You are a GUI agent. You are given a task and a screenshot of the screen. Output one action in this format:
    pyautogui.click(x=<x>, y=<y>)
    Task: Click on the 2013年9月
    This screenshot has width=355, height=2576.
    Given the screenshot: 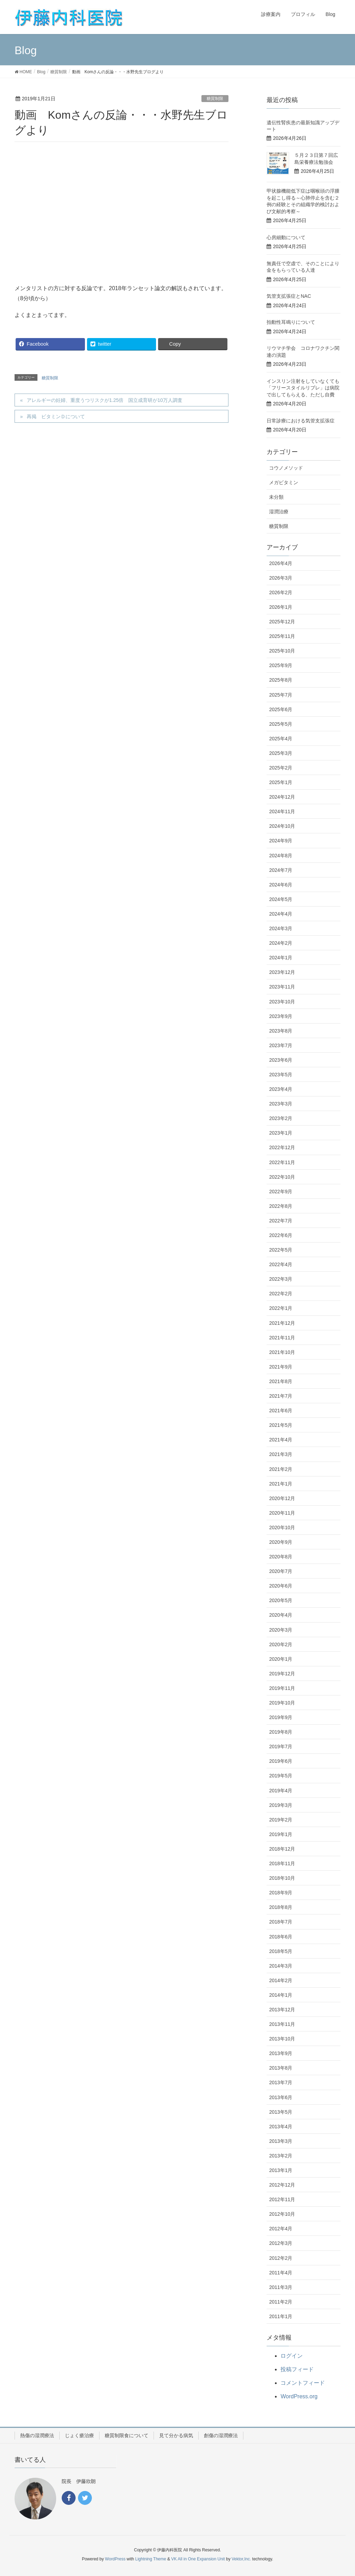 What is the action you would take?
    pyautogui.click(x=280, y=2053)
    